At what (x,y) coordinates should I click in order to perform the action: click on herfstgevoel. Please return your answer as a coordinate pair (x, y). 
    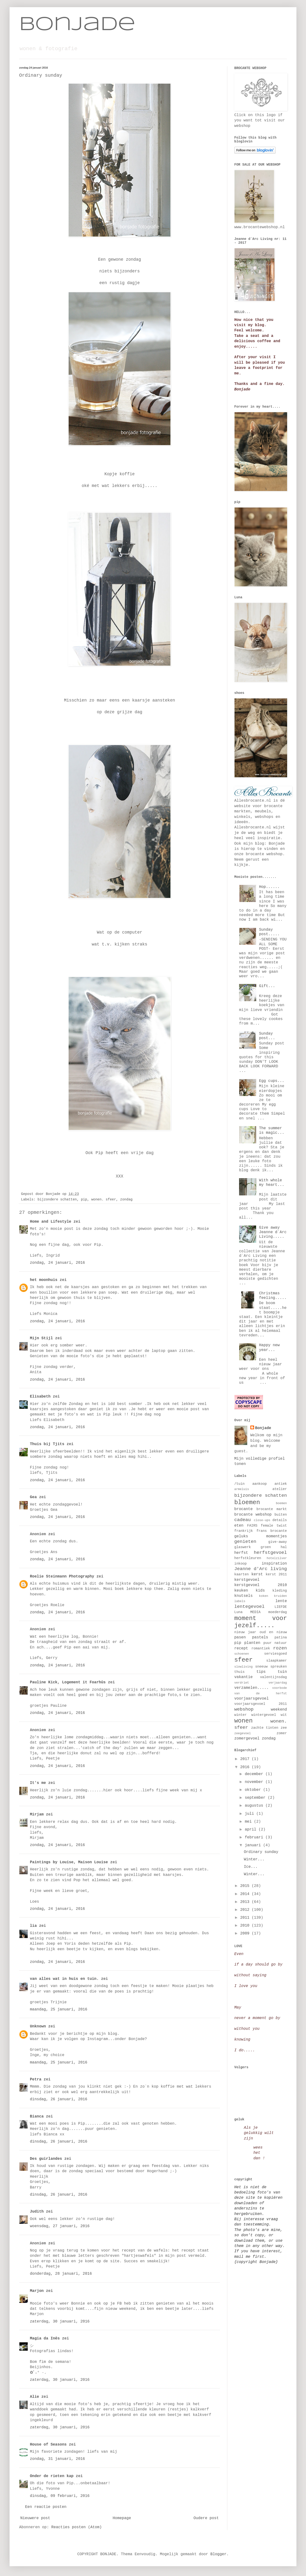
    Looking at the image, I should click on (270, 1552).